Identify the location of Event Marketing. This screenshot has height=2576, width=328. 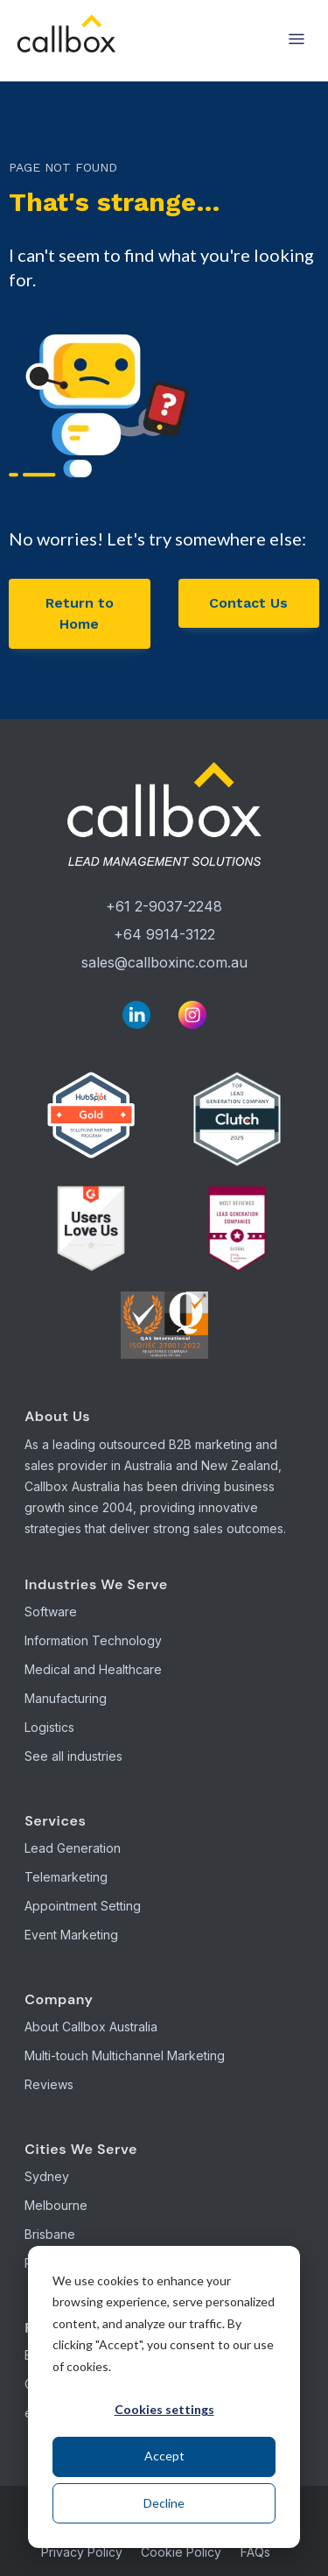
(71, 1934).